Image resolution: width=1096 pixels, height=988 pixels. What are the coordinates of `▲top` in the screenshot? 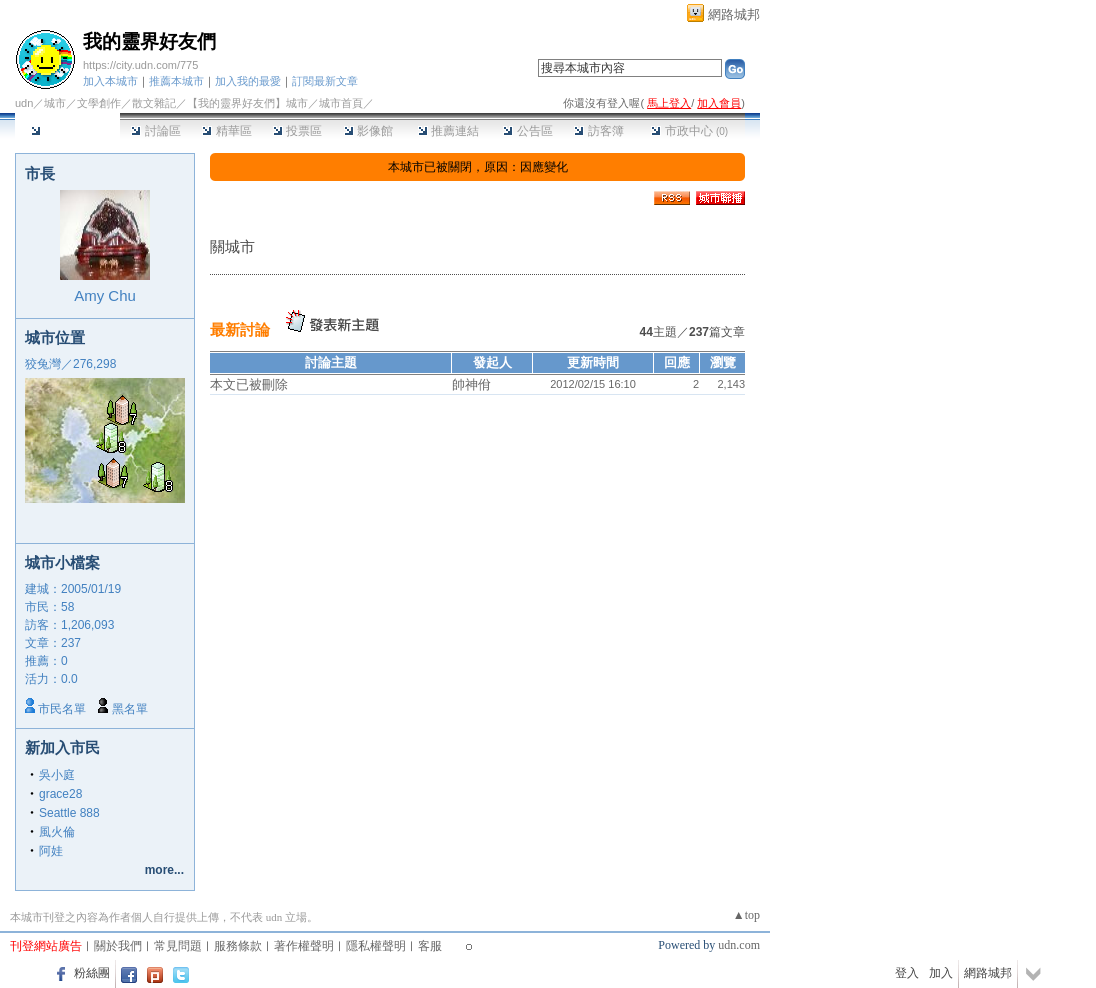 It's located at (746, 915).